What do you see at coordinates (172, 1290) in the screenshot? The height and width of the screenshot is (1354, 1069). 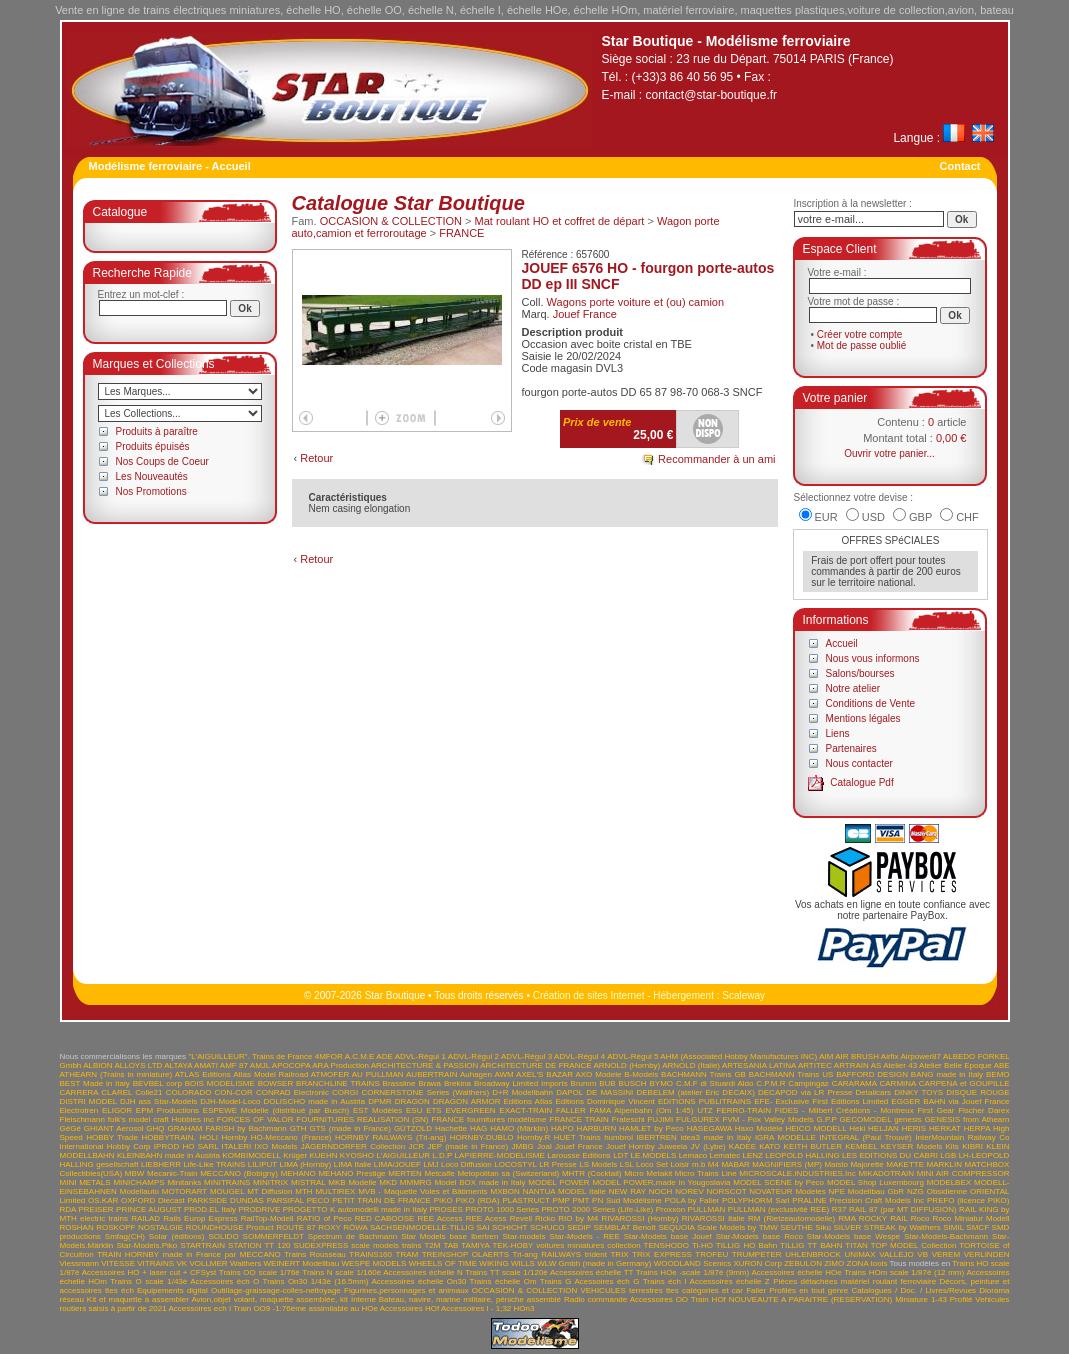 I see `Equipements digital` at bounding box center [172, 1290].